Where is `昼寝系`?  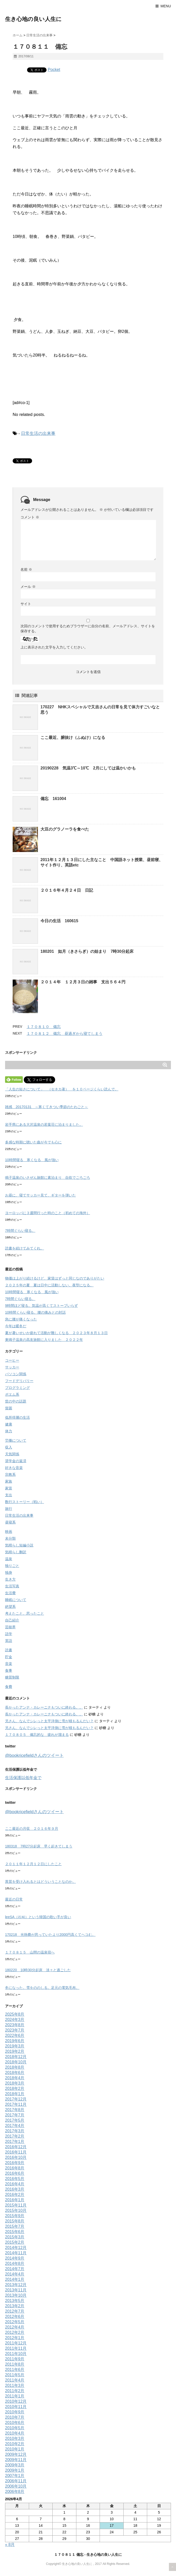 昼寝系 is located at coordinates (10, 1522).